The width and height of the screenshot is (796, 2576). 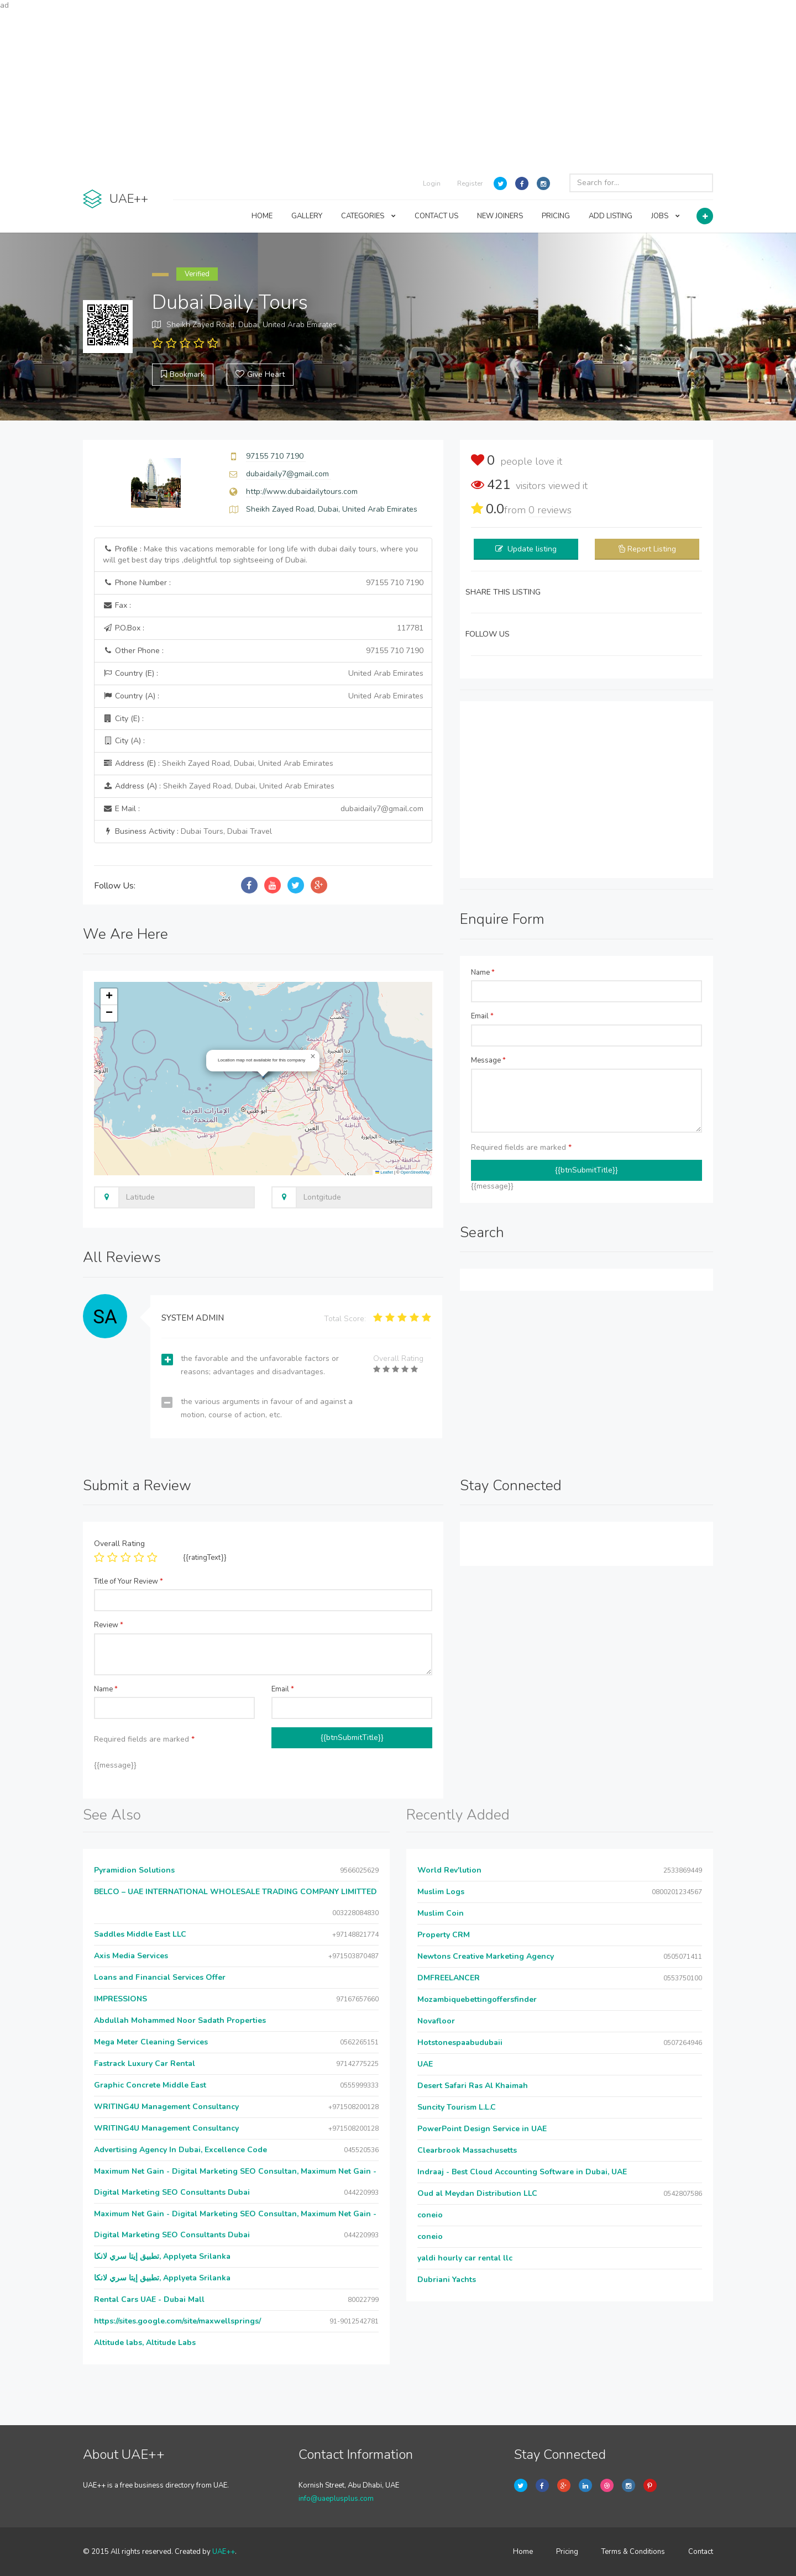 I want to click on Report Listing, so click(x=651, y=549).